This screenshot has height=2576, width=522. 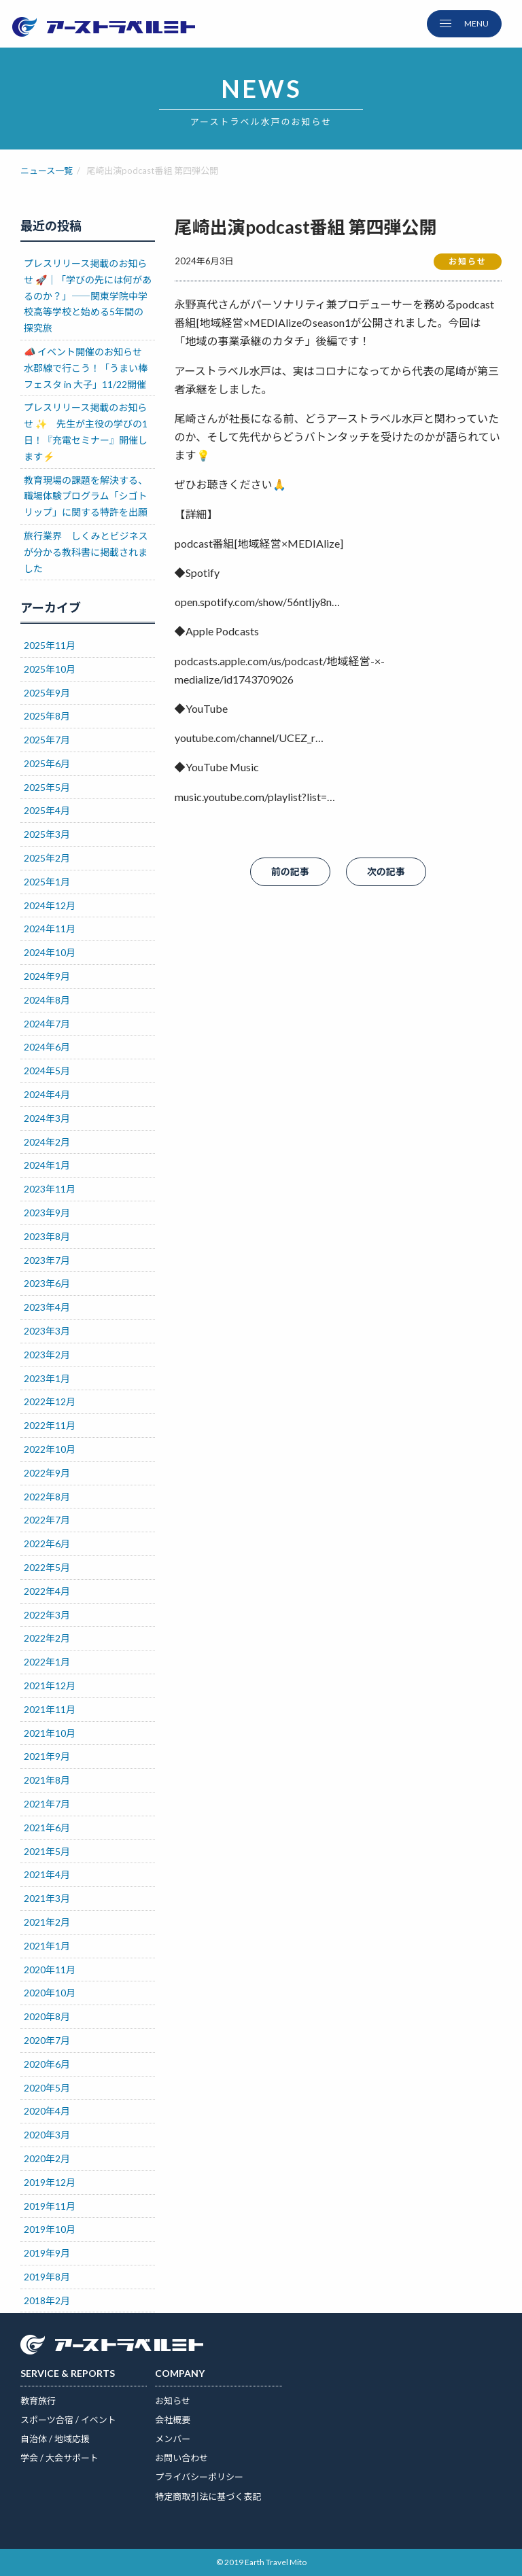 What do you see at coordinates (47, 1756) in the screenshot?
I see `2021年9月` at bounding box center [47, 1756].